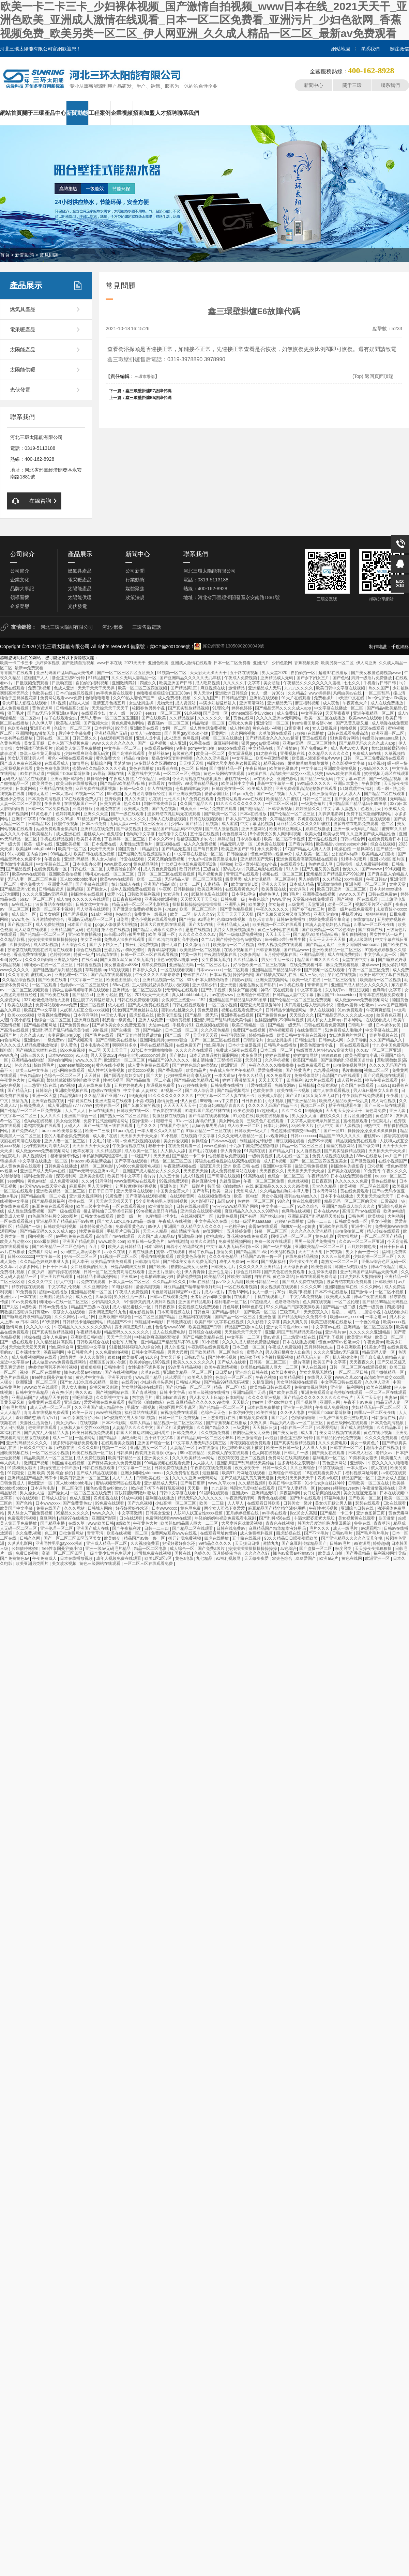  Describe the element at coordinates (212, 1025) in the screenshot. I see `亚色视频在线观看` at that location.